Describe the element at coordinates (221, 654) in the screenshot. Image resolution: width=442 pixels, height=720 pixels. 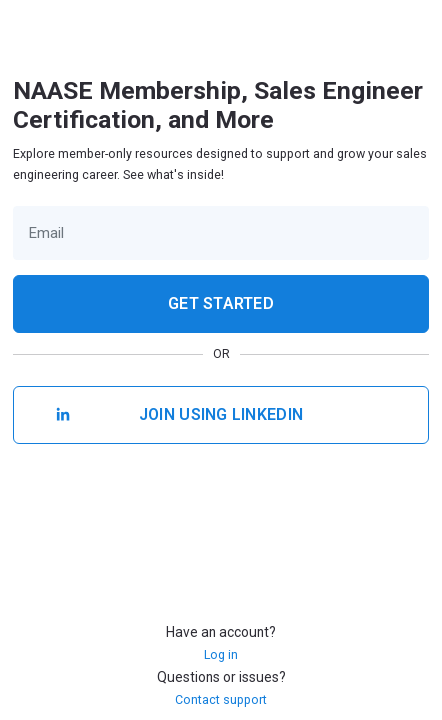
I see `Log in` at that location.